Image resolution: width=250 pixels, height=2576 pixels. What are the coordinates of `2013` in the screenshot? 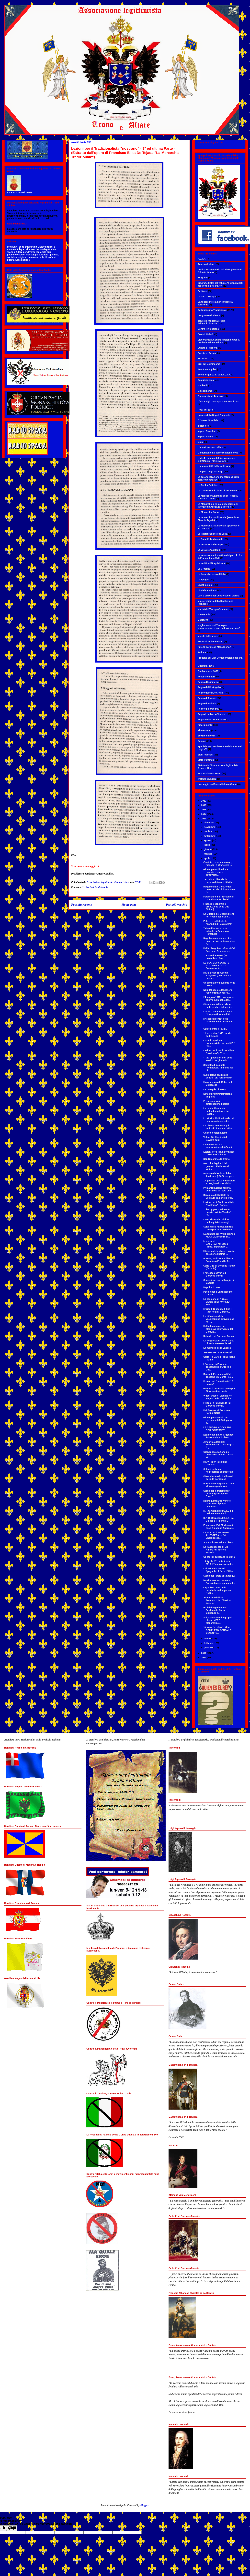 It's located at (204, 818).